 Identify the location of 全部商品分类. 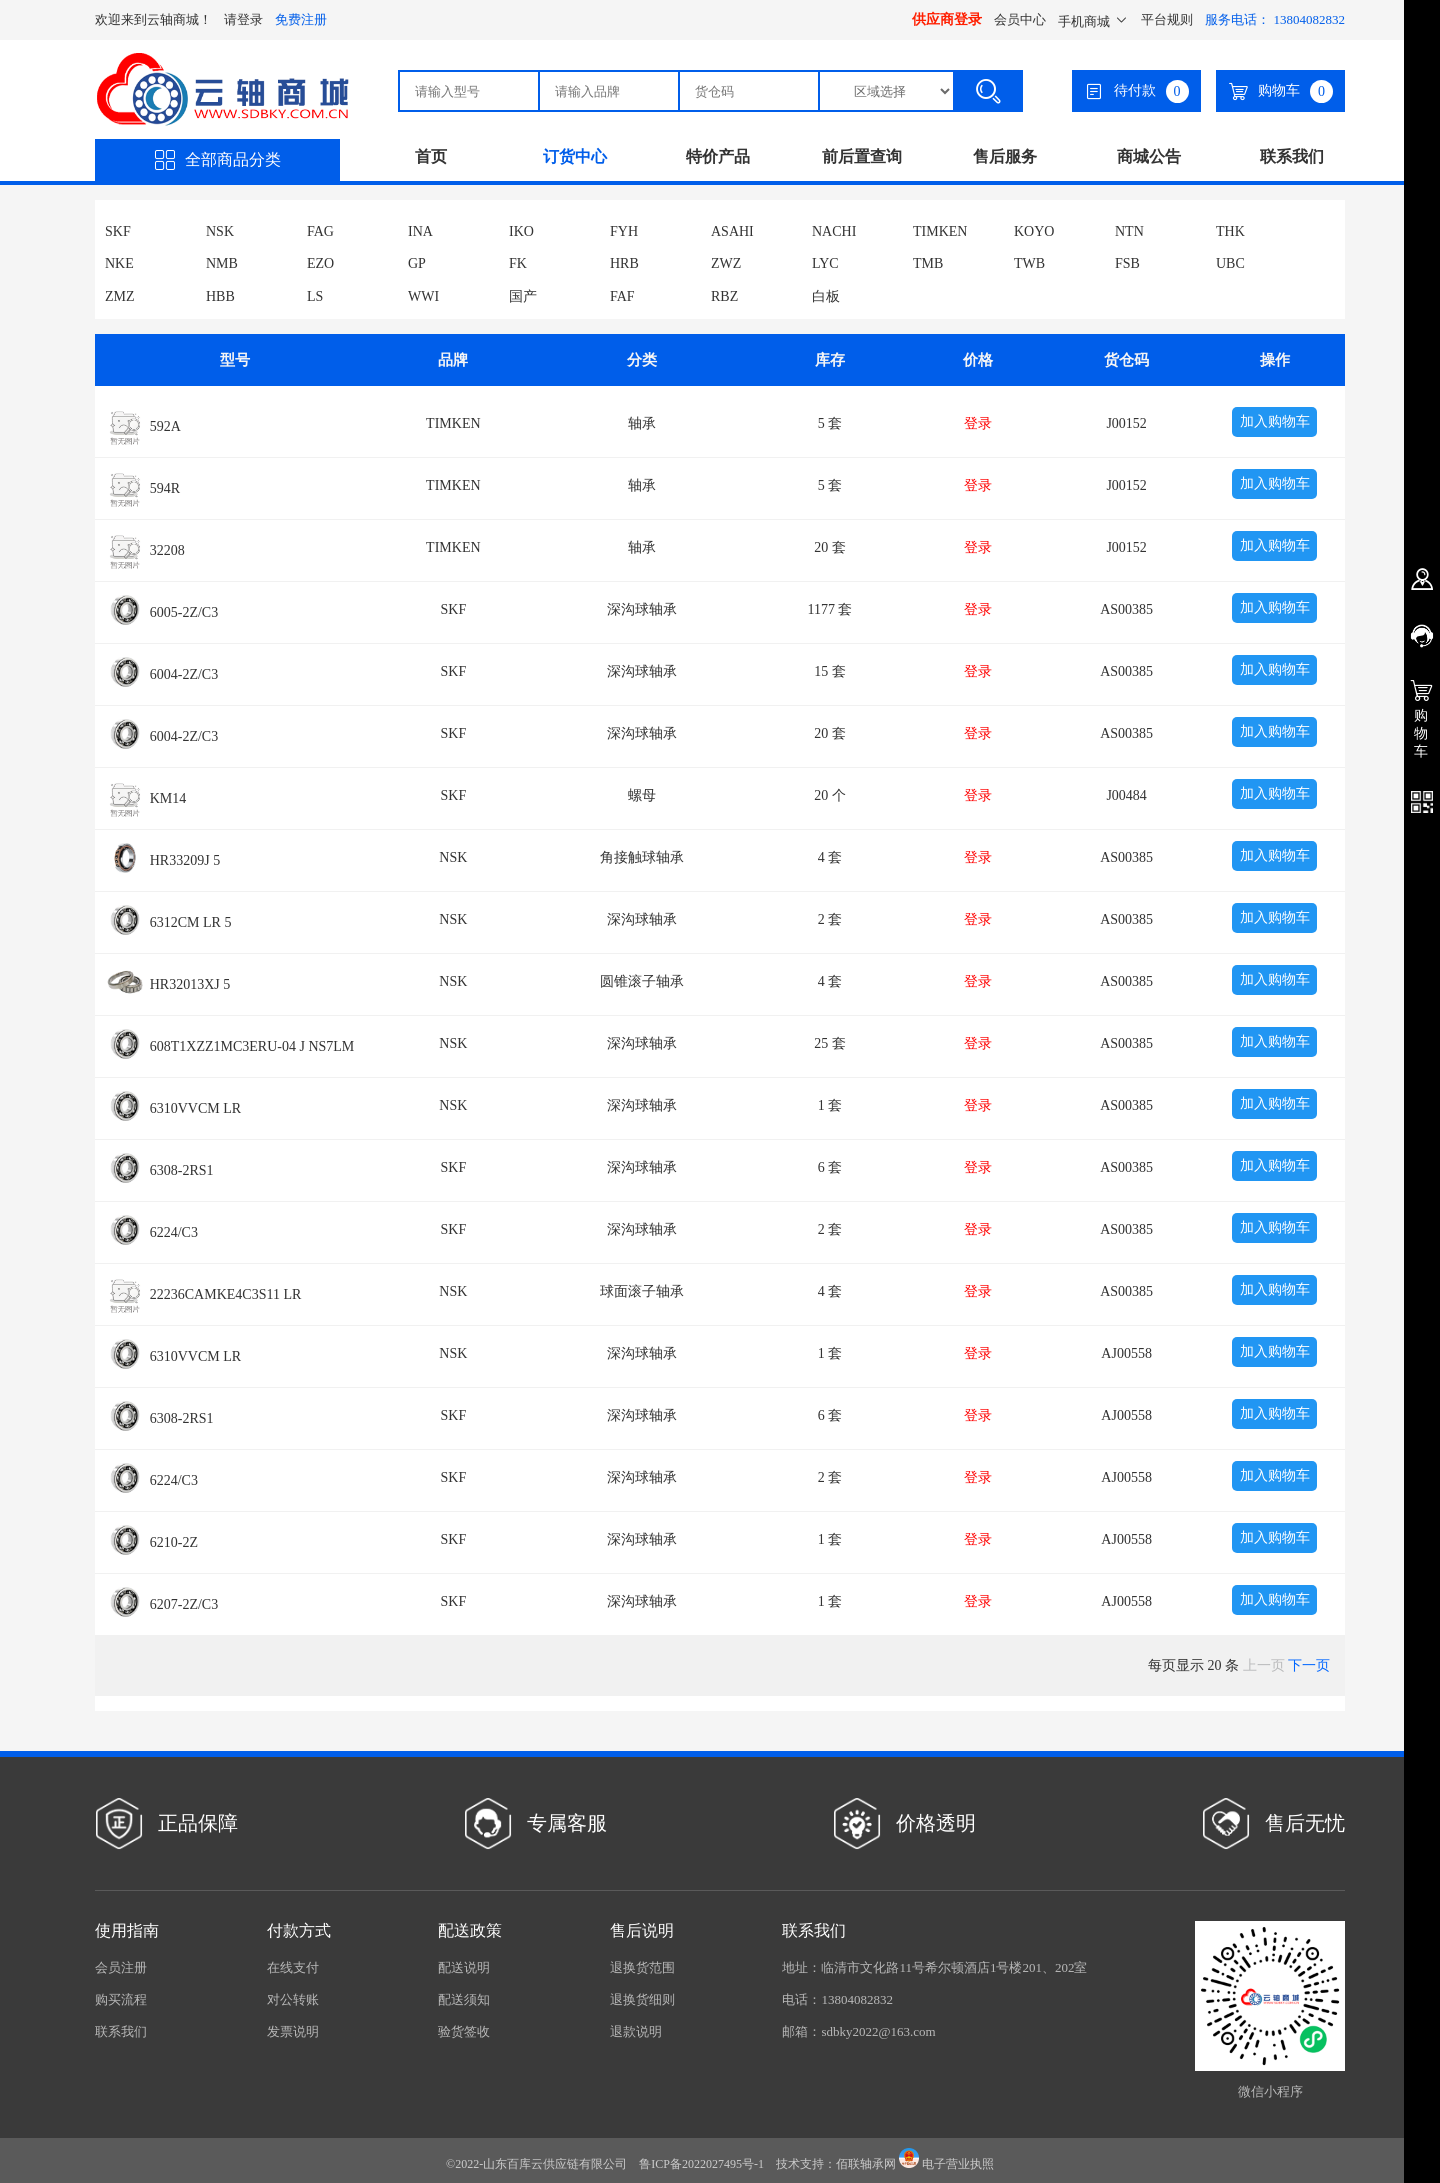
(218, 160).